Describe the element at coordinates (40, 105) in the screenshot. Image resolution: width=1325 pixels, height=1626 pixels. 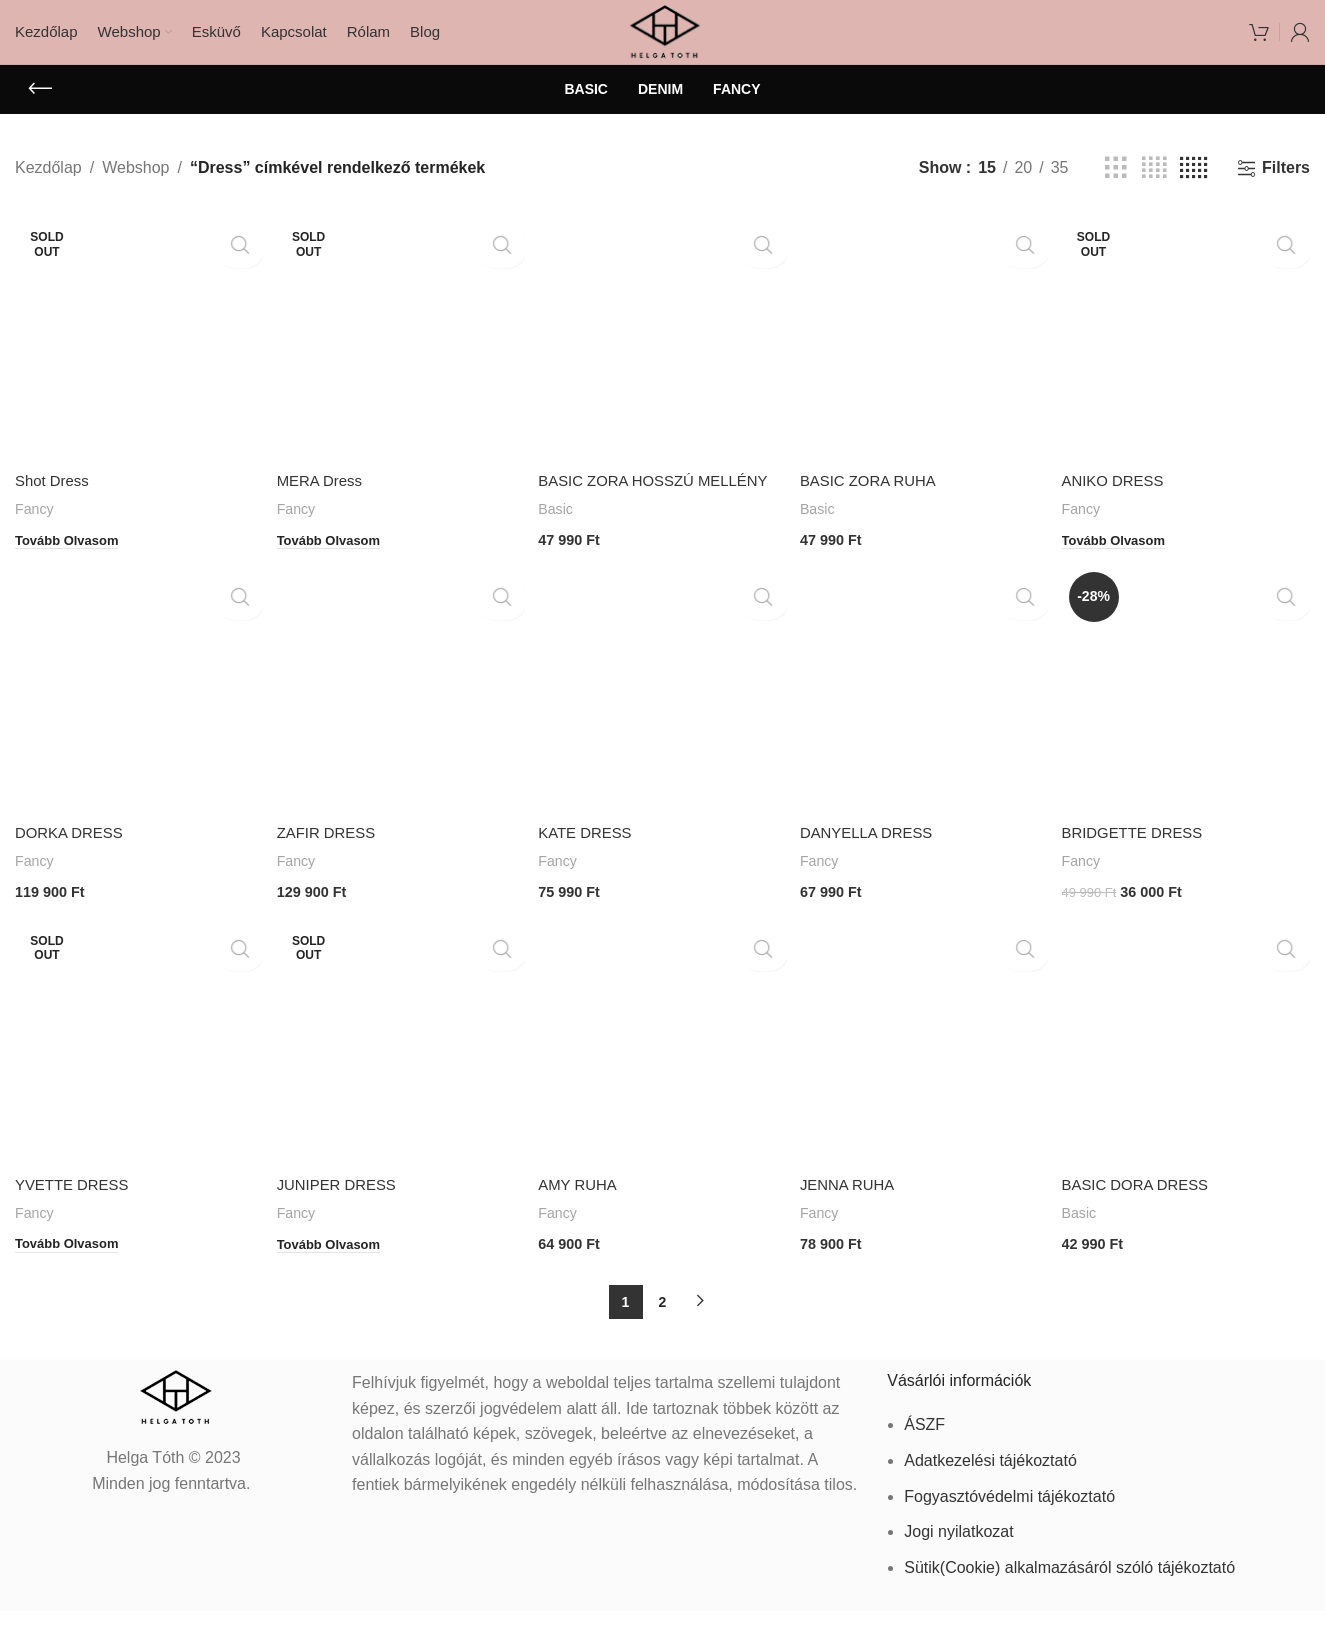
I see `[Go back]` at that location.